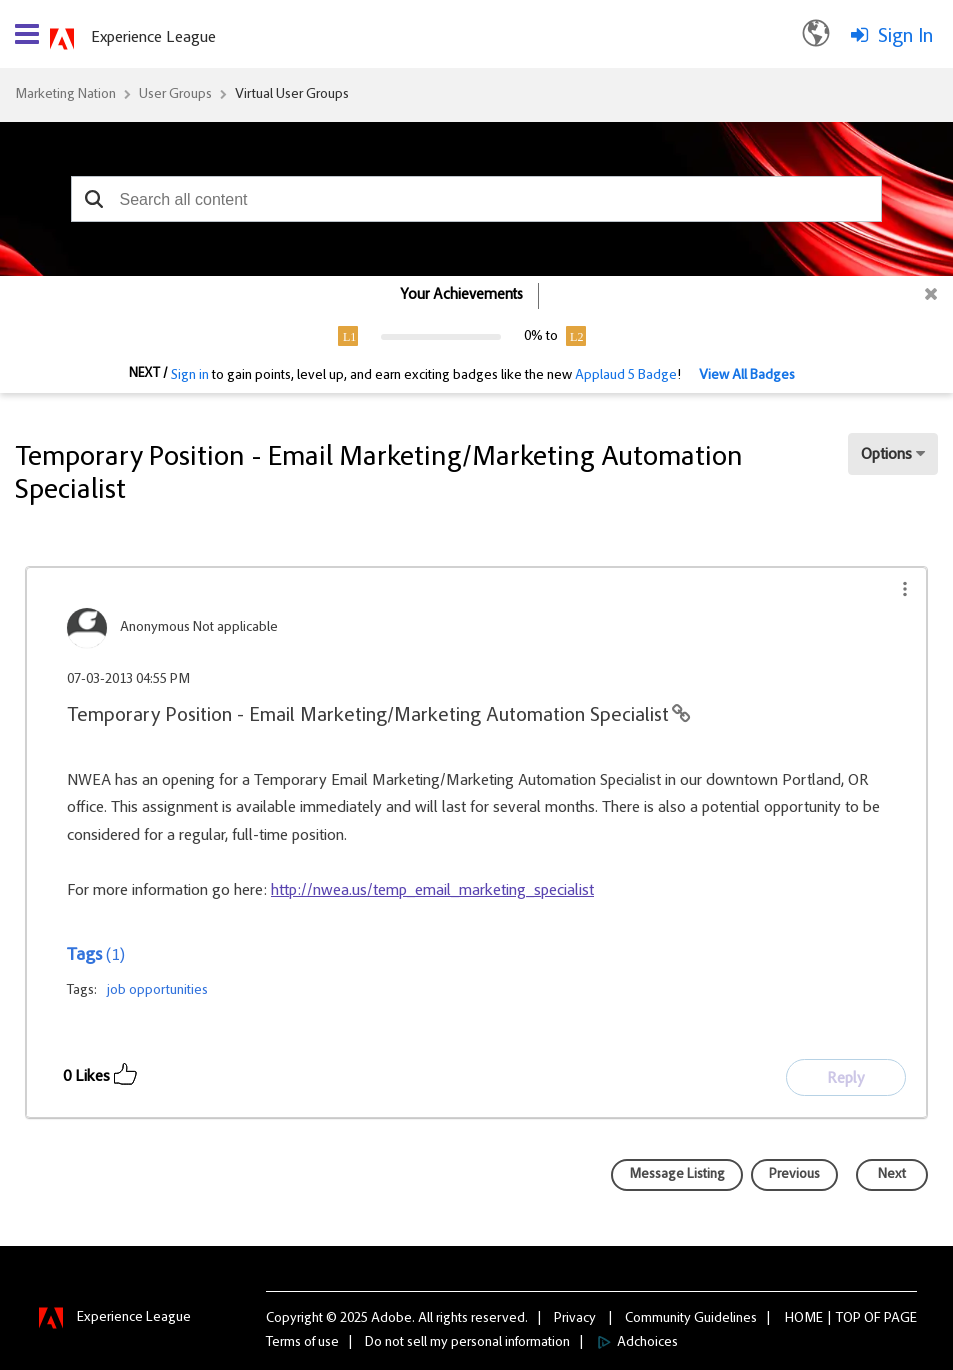 Image resolution: width=953 pixels, height=1370 pixels. Describe the element at coordinates (691, 1319) in the screenshot. I see `Community Guidelines` at that location.